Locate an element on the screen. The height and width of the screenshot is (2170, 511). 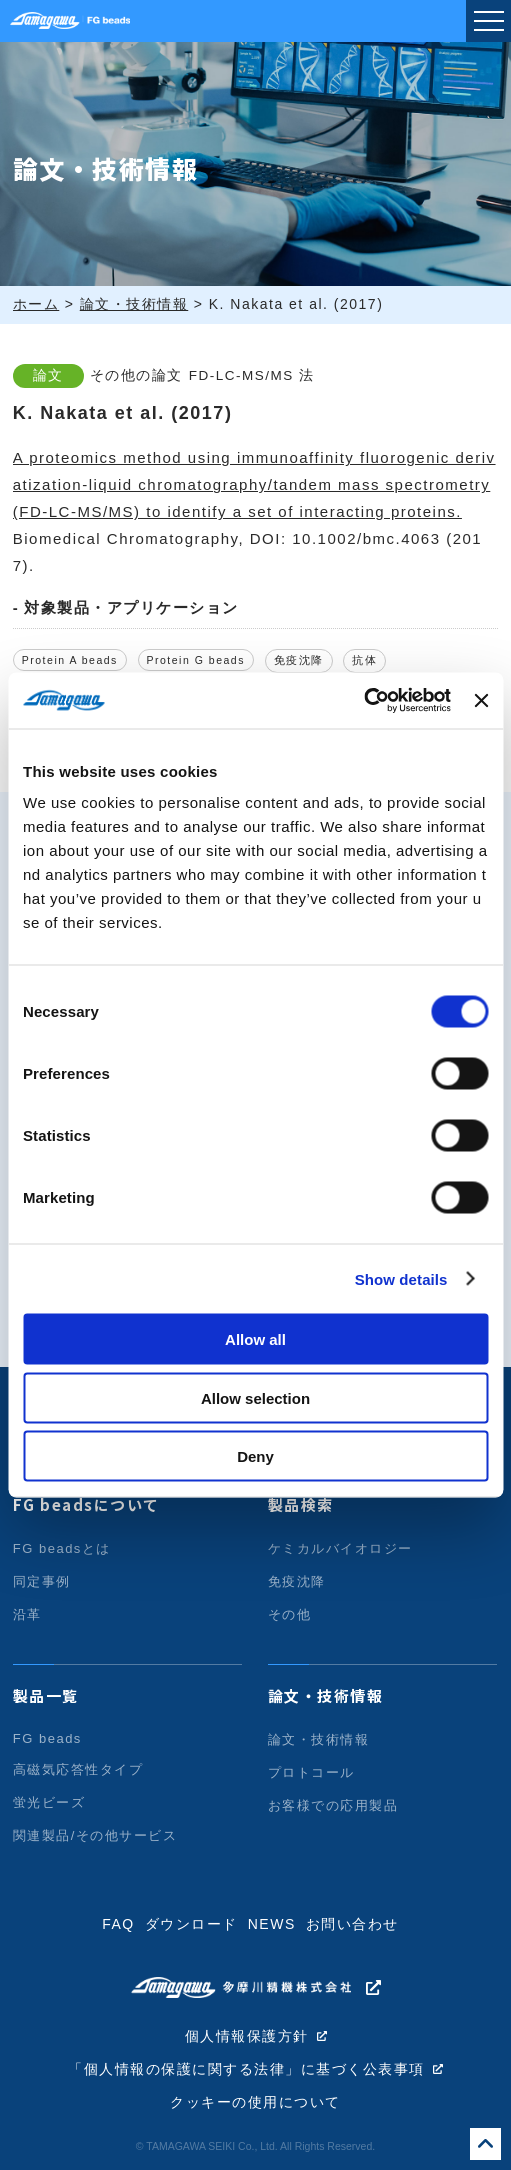
蛍光ビーズ is located at coordinates (49, 1802).